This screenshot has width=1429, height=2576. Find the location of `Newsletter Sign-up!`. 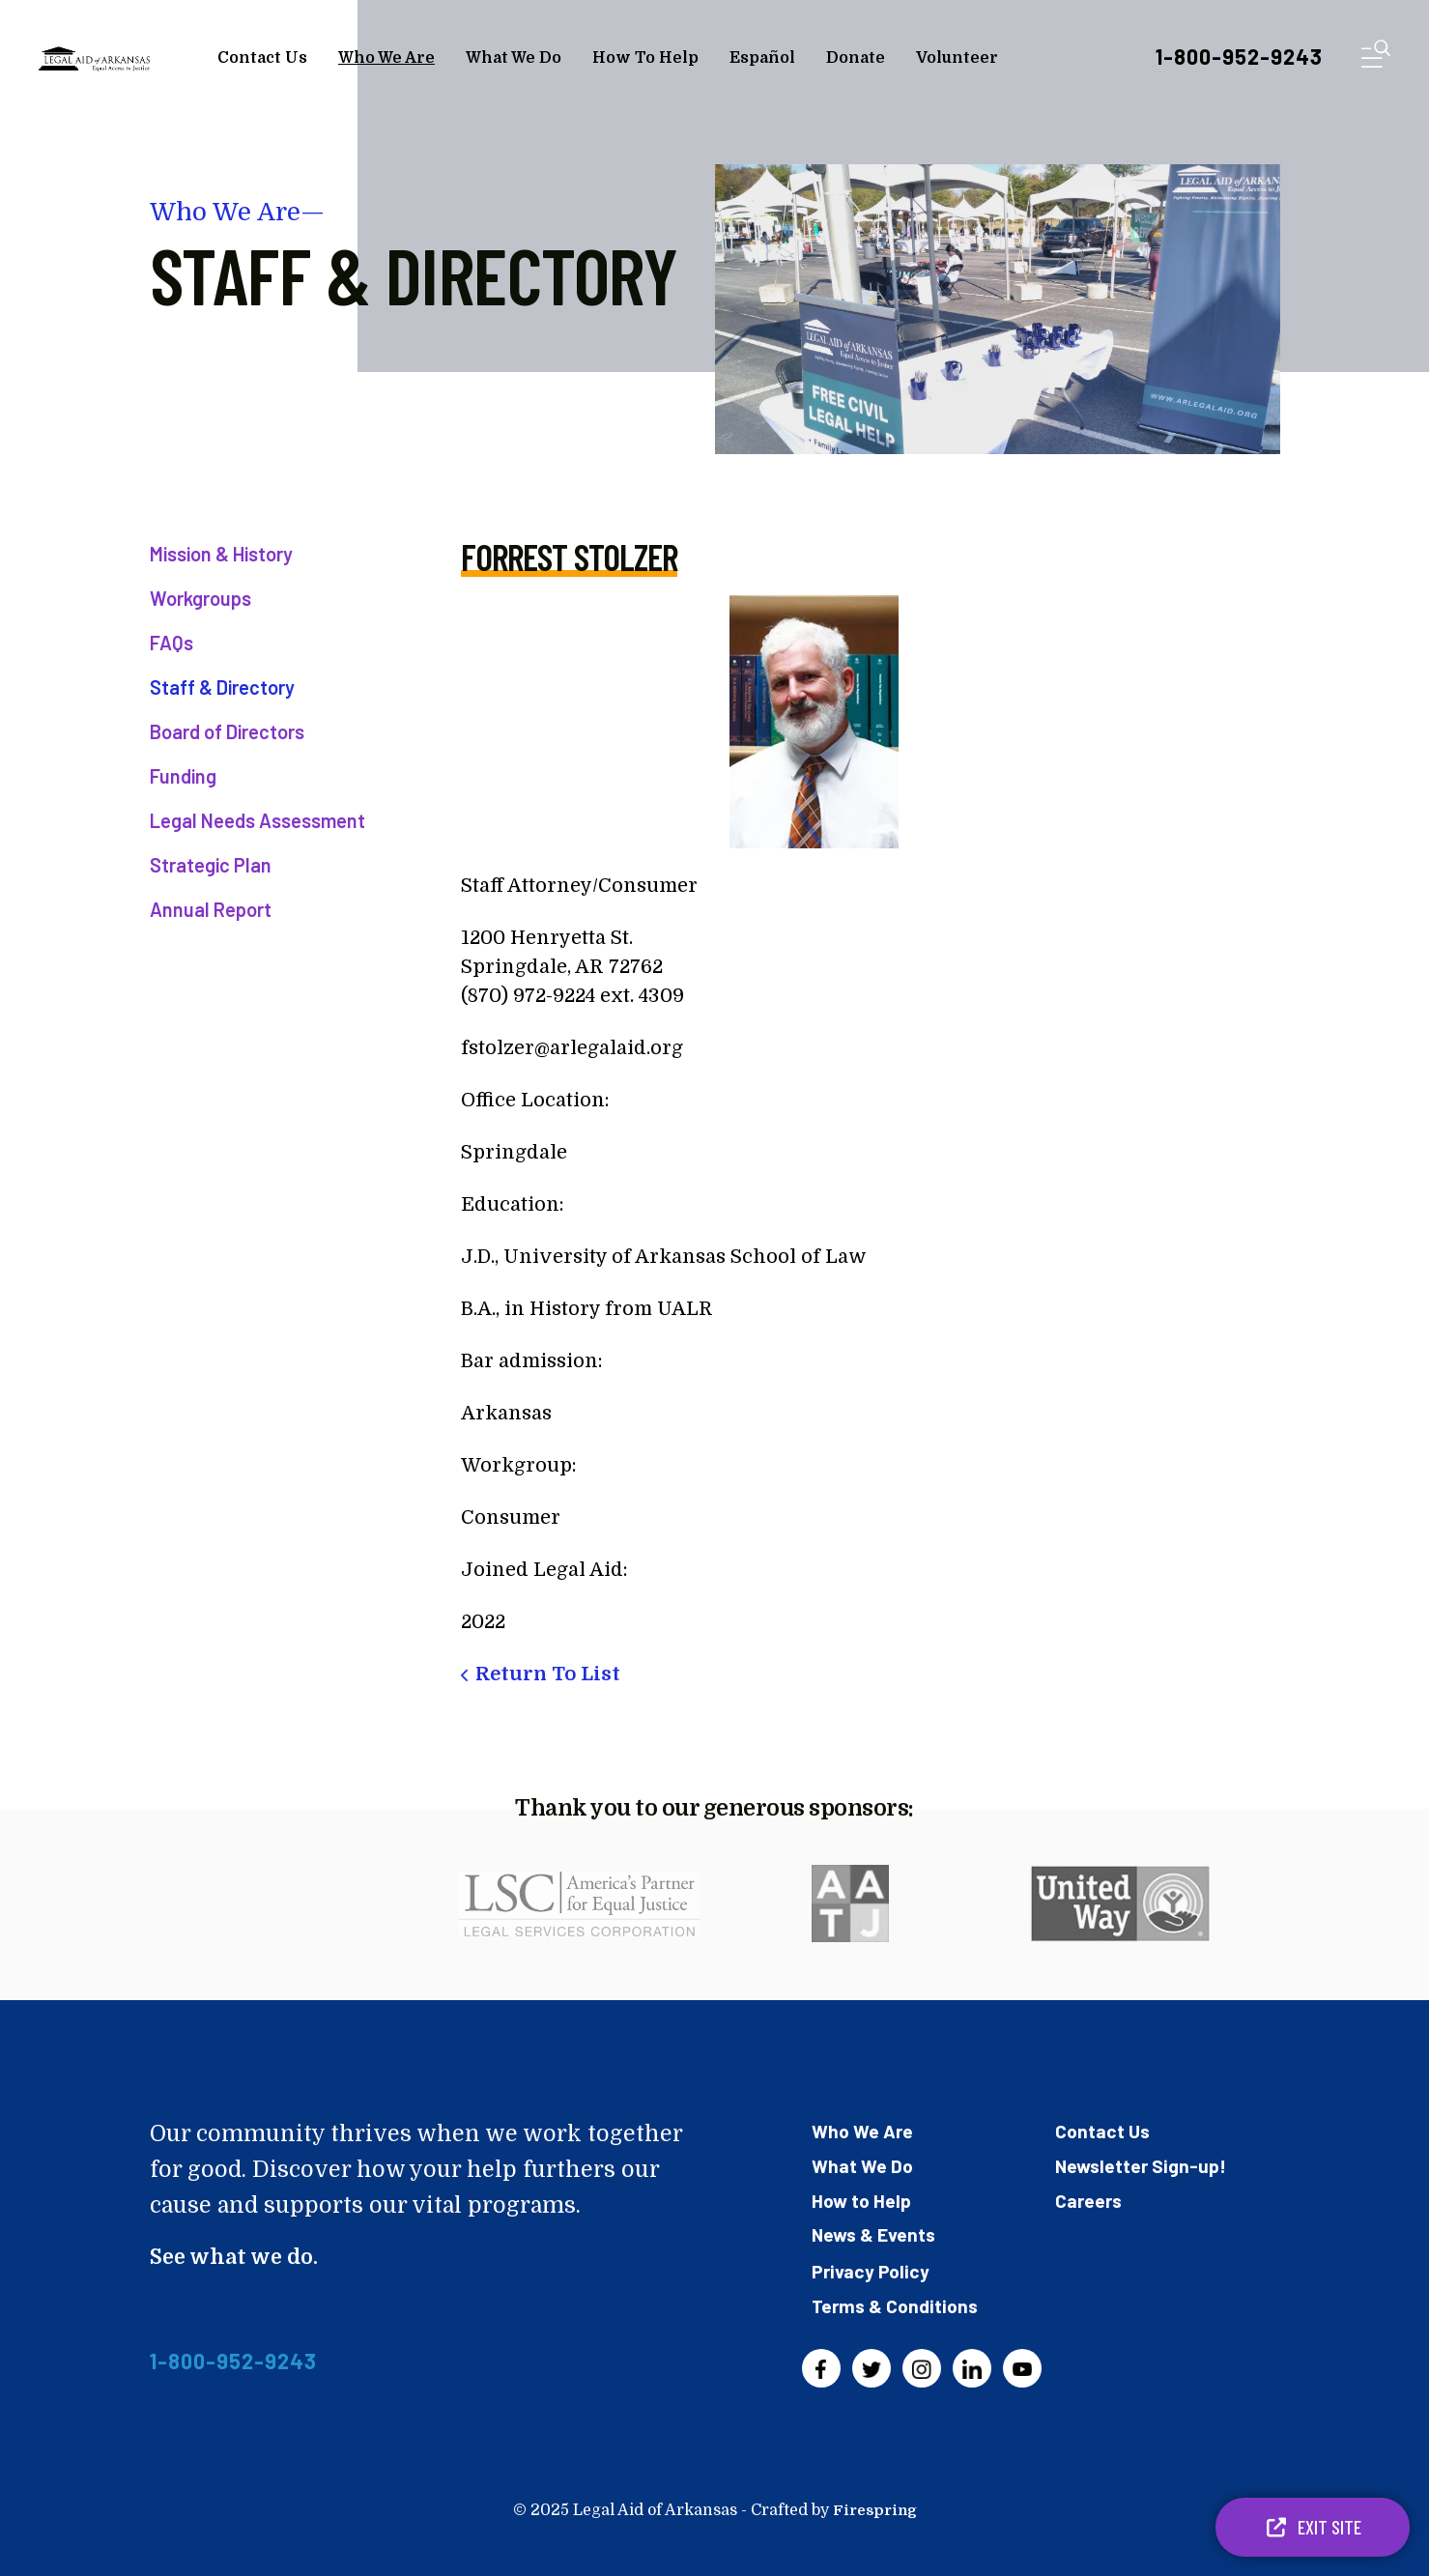

Newsletter Sign-up! is located at coordinates (1142, 2164).